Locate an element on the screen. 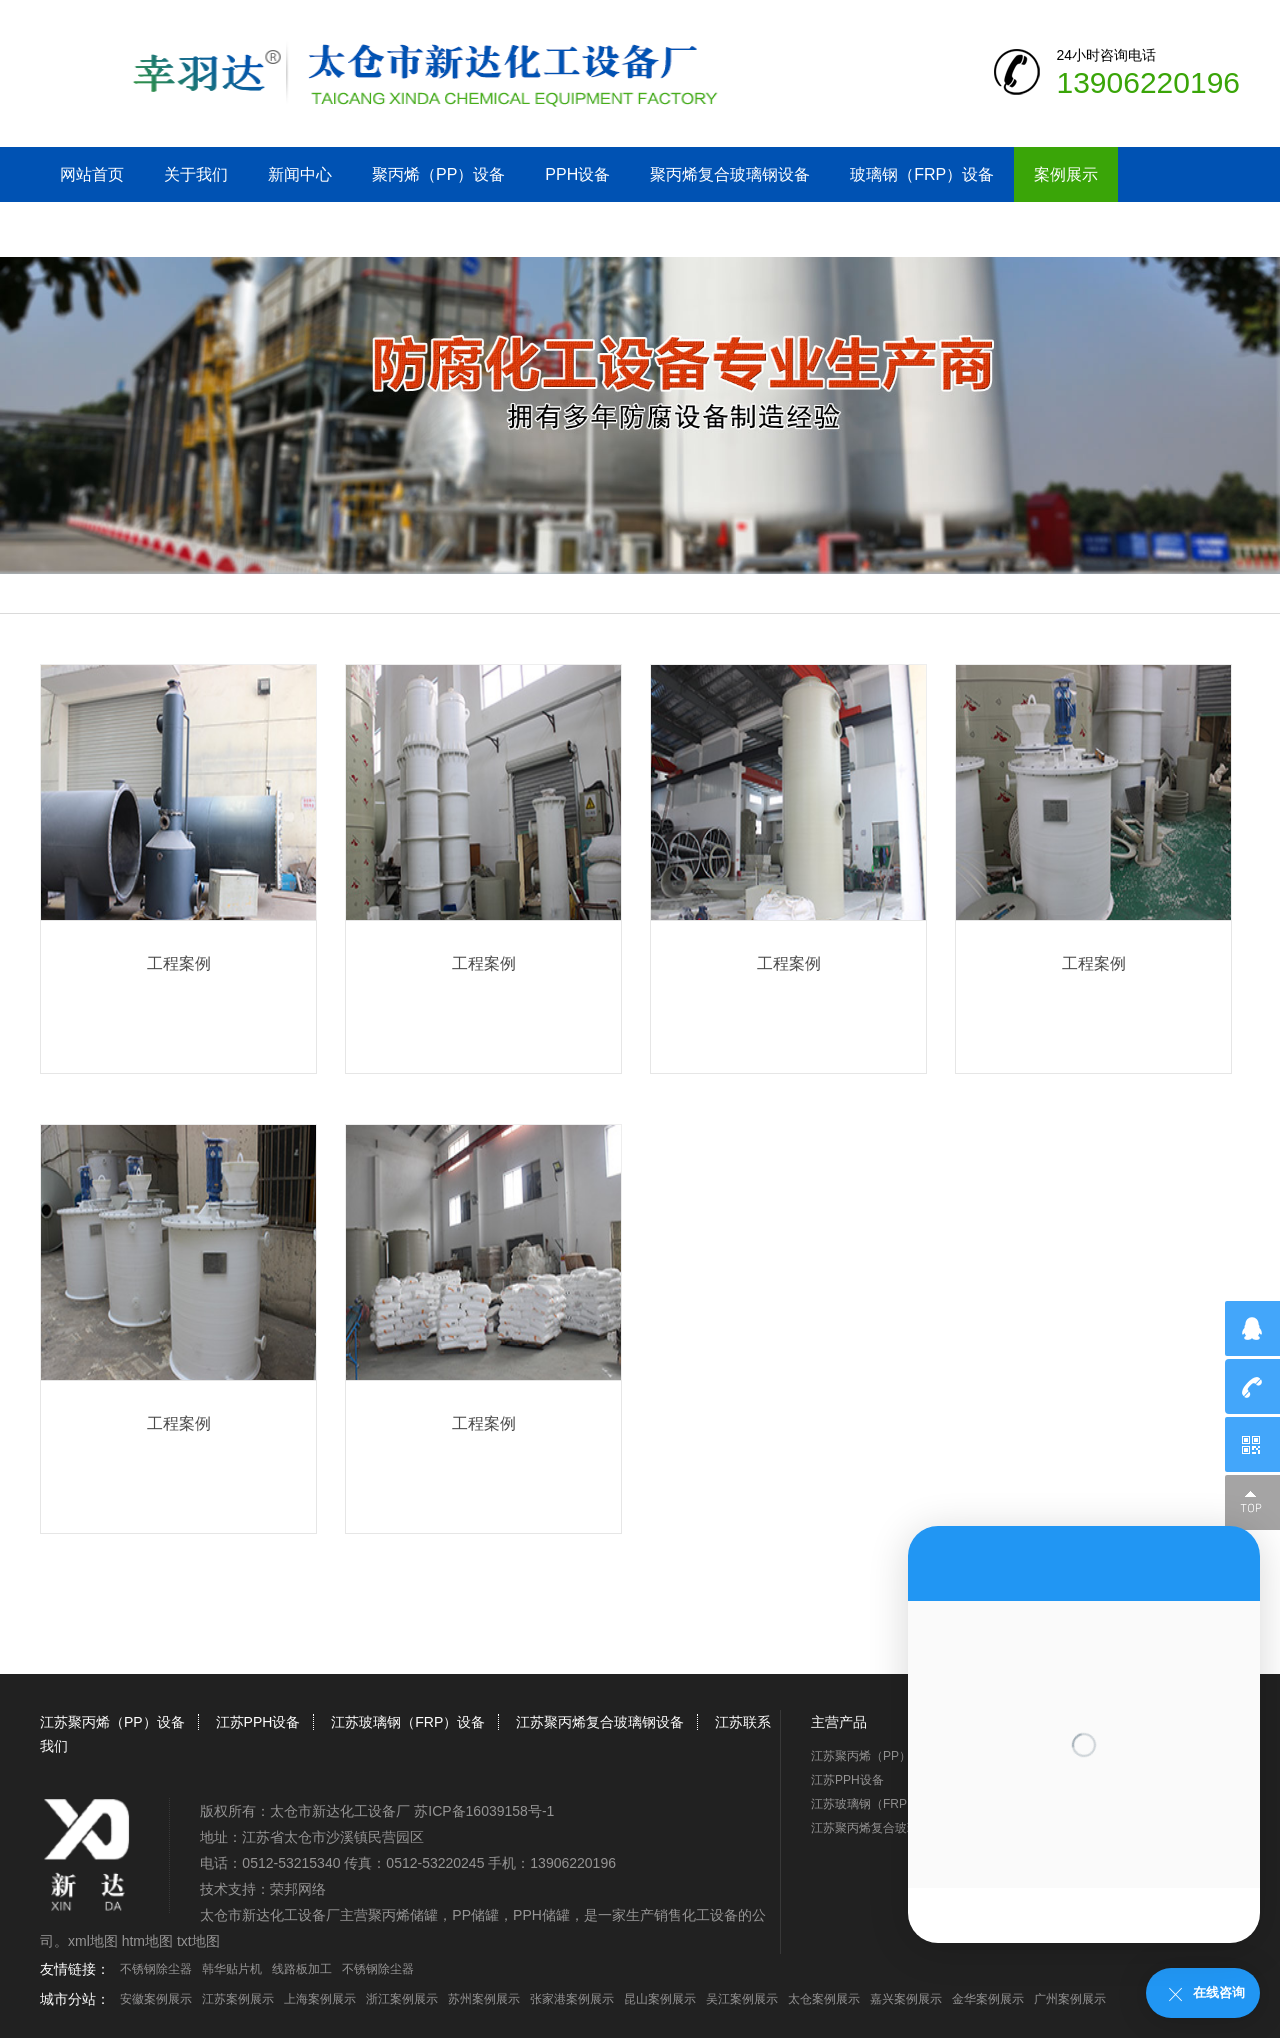 Image resolution: width=1280 pixels, height=2038 pixels. 江苏聚丙烯复合玻璃钢设备 is located at coordinates (600, 1722).